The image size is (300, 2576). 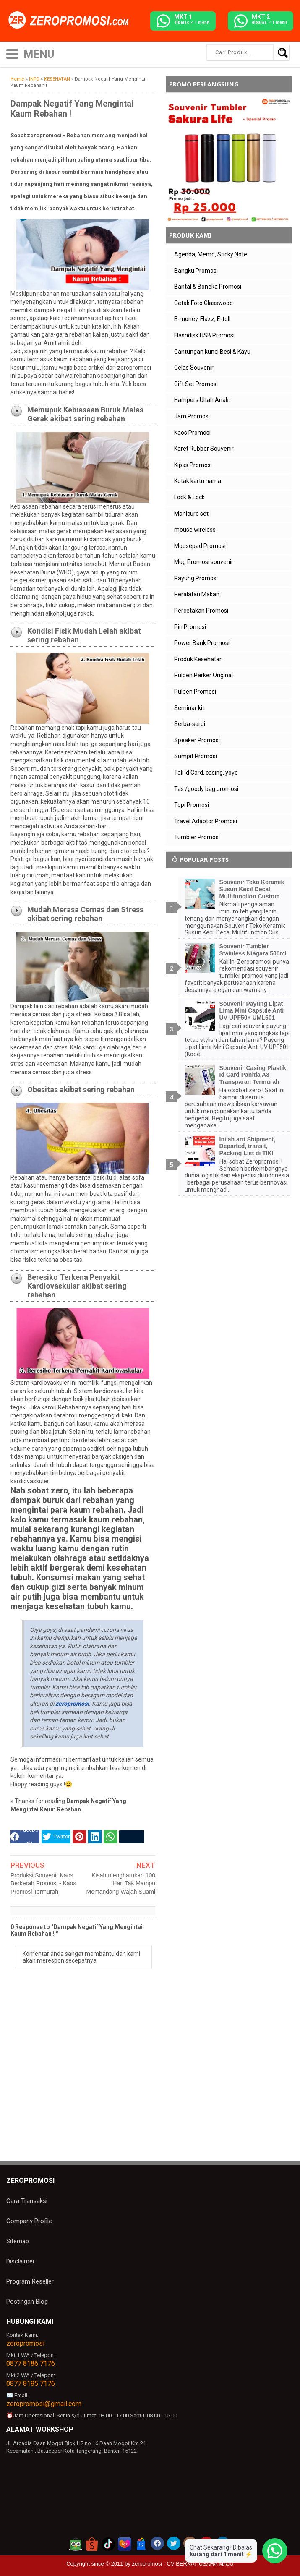 What do you see at coordinates (253, 1075) in the screenshot?
I see `Souvenir Casing Plastik Id Card Panitia A3 Transparan Termurah` at bounding box center [253, 1075].